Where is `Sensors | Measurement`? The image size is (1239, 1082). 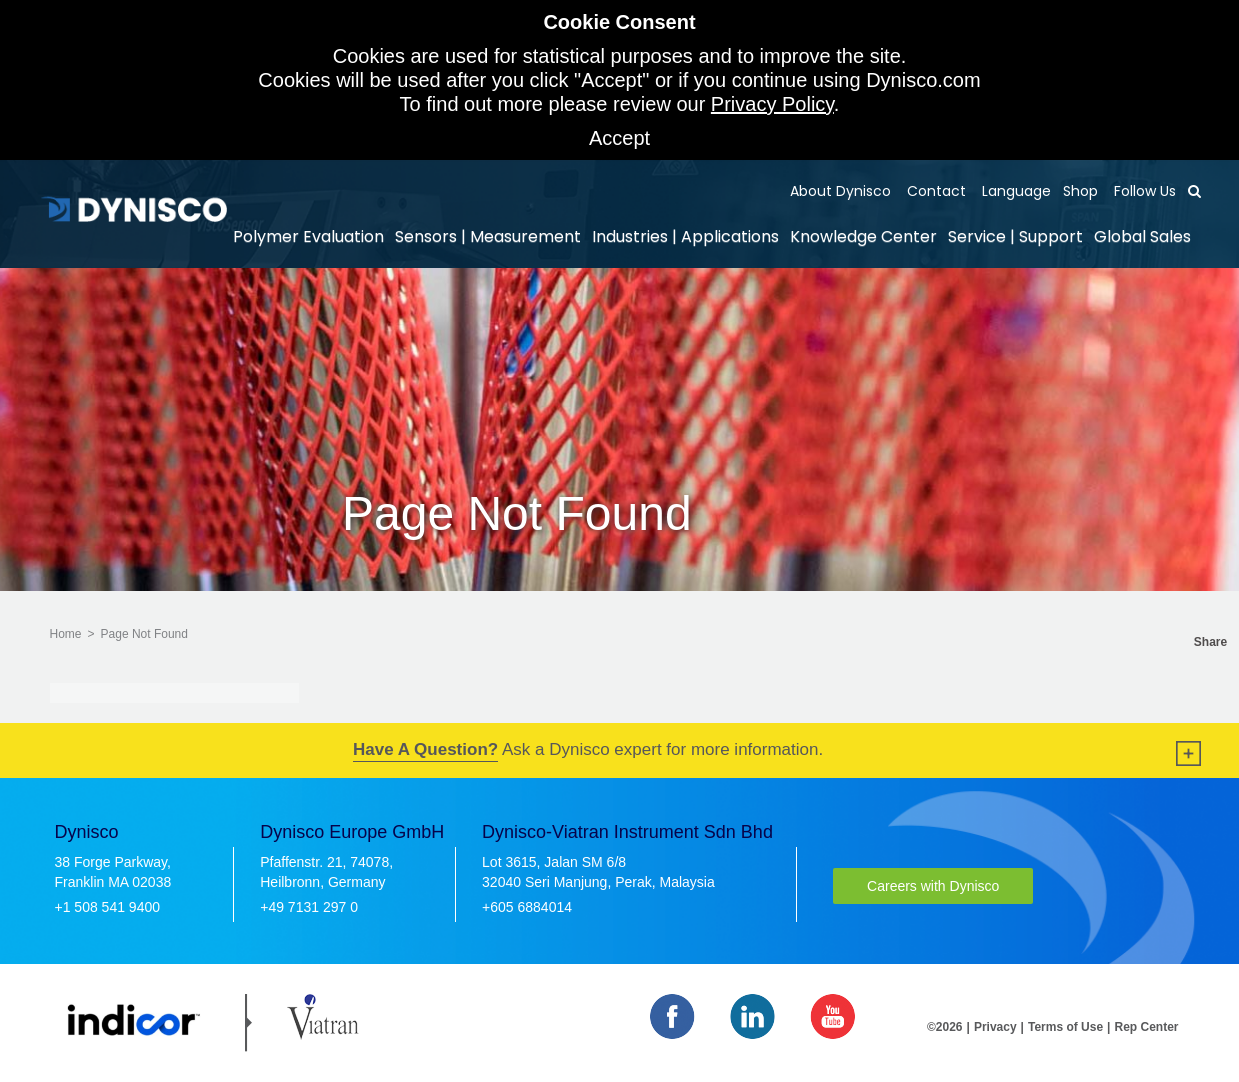
Sensors | Measurement is located at coordinates (488, 236).